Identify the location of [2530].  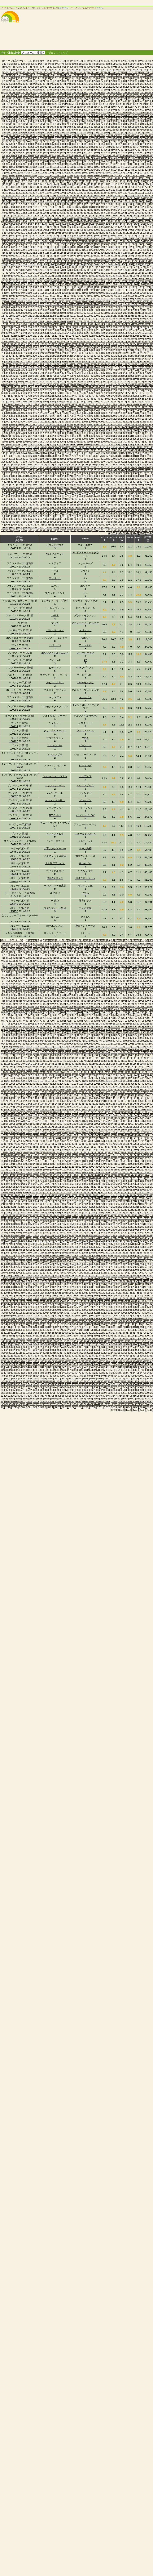
(57, 370).